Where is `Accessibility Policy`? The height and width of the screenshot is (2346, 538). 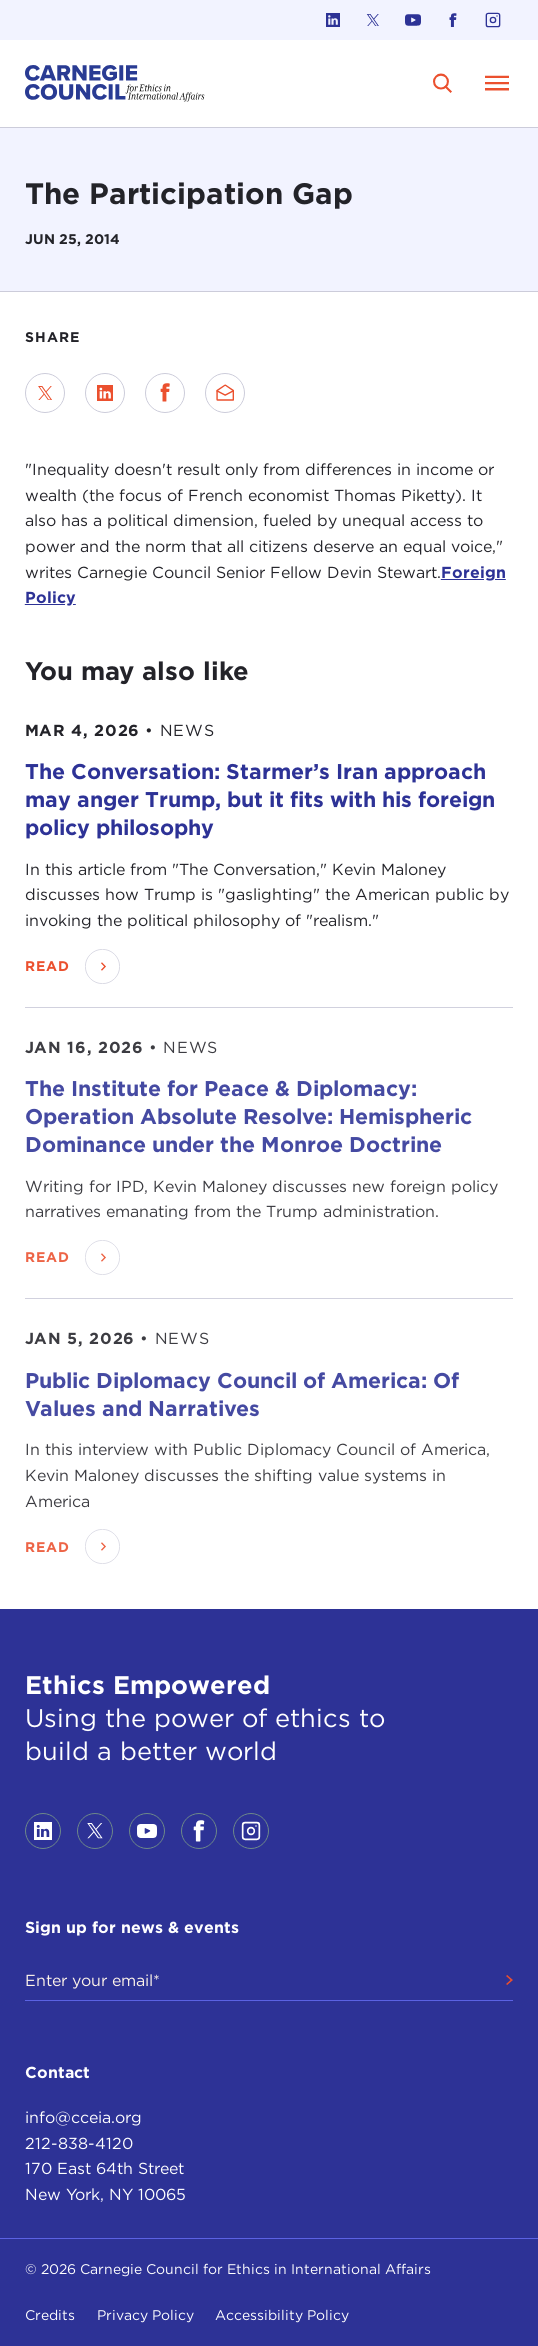
Accessibility Policy is located at coordinates (282, 2315).